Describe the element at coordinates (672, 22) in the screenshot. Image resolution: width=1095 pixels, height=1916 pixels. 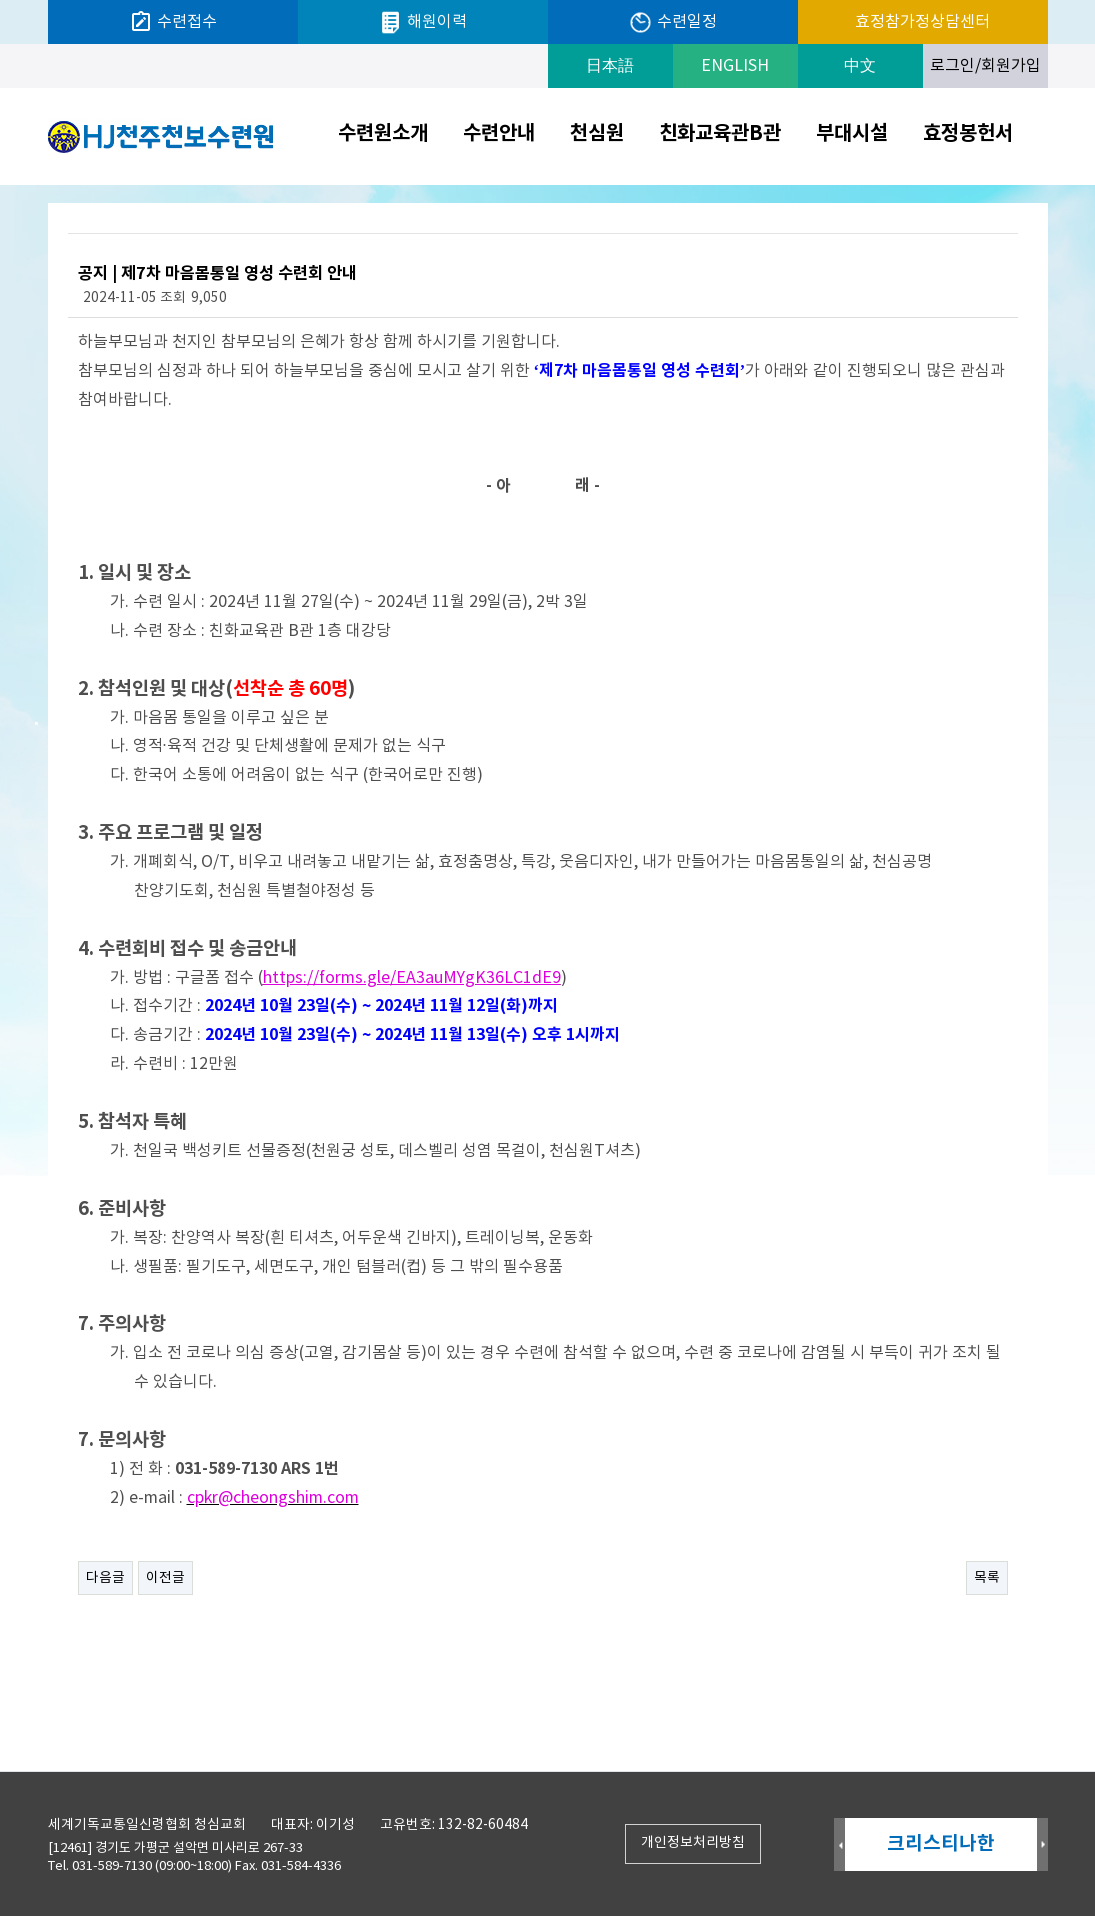
I see `수련일정` at that location.